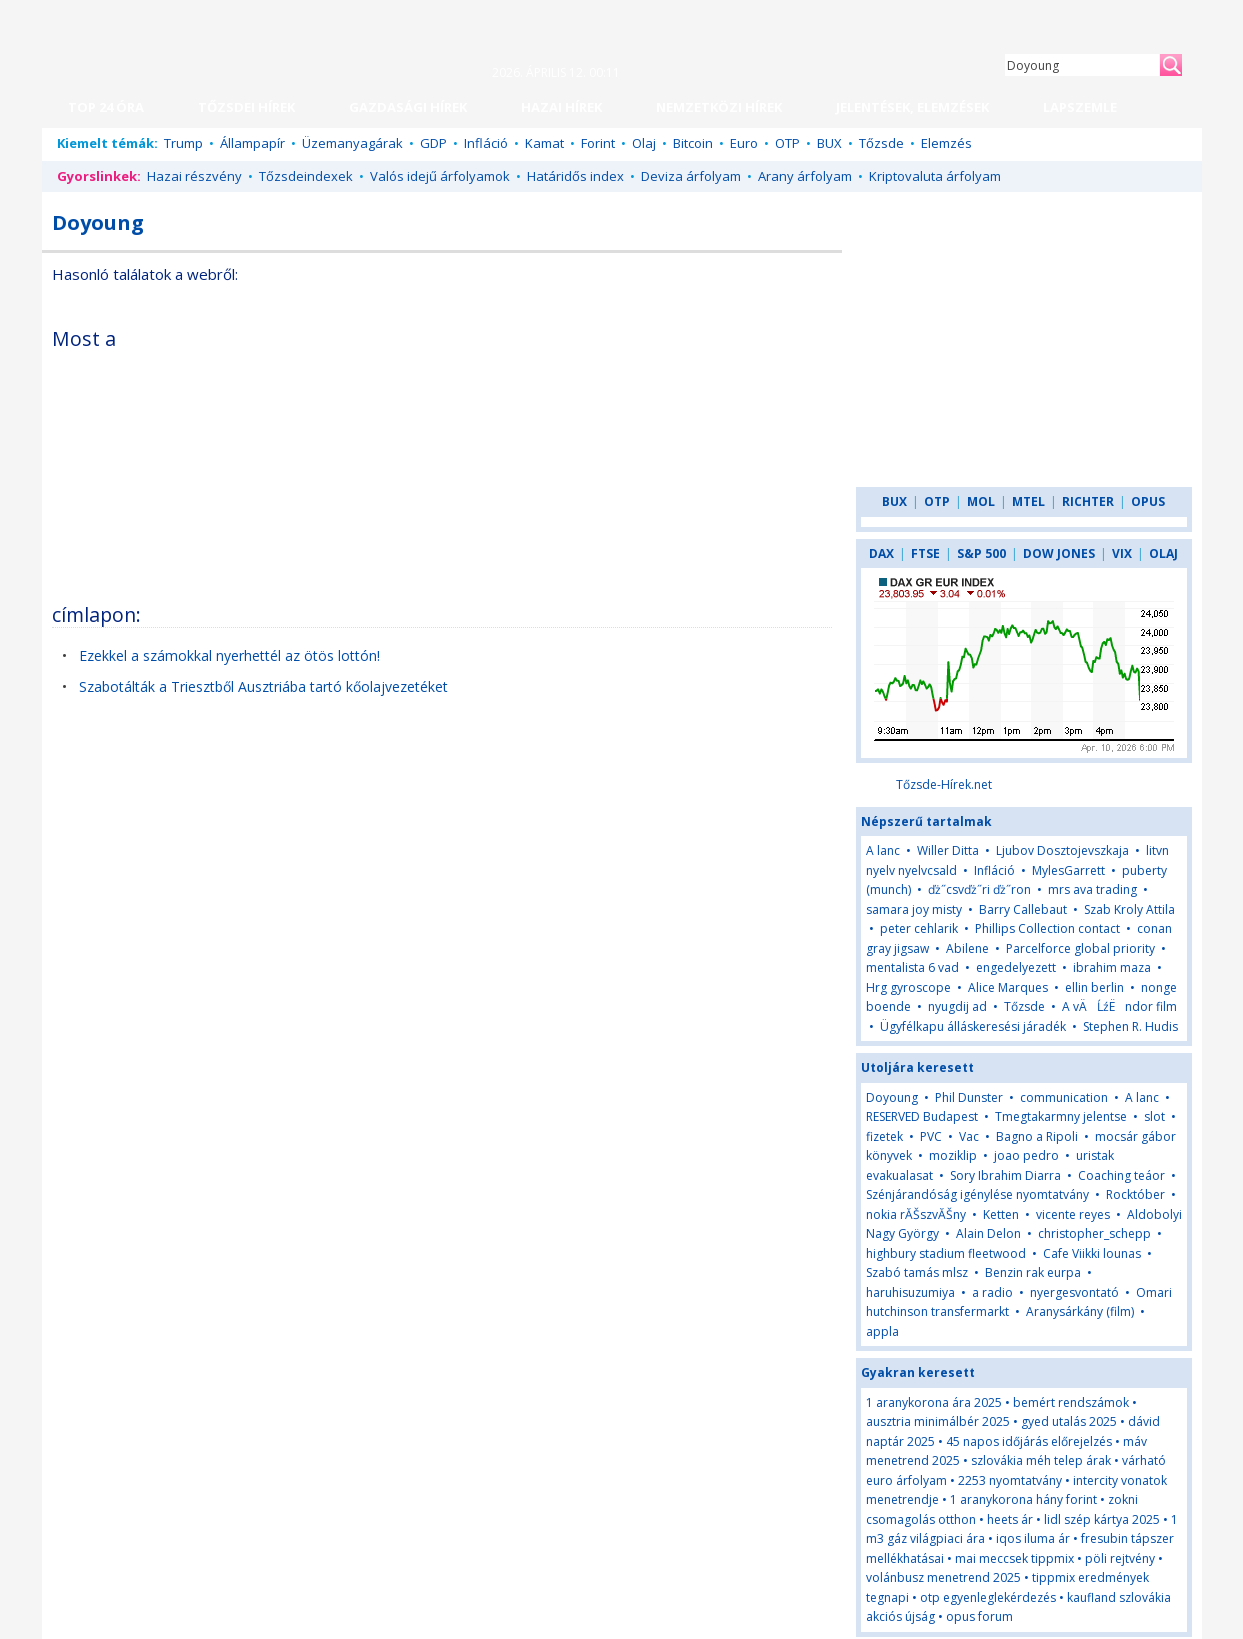 Image resolution: width=1243 pixels, height=1639 pixels. I want to click on GDP, so click(433, 143).